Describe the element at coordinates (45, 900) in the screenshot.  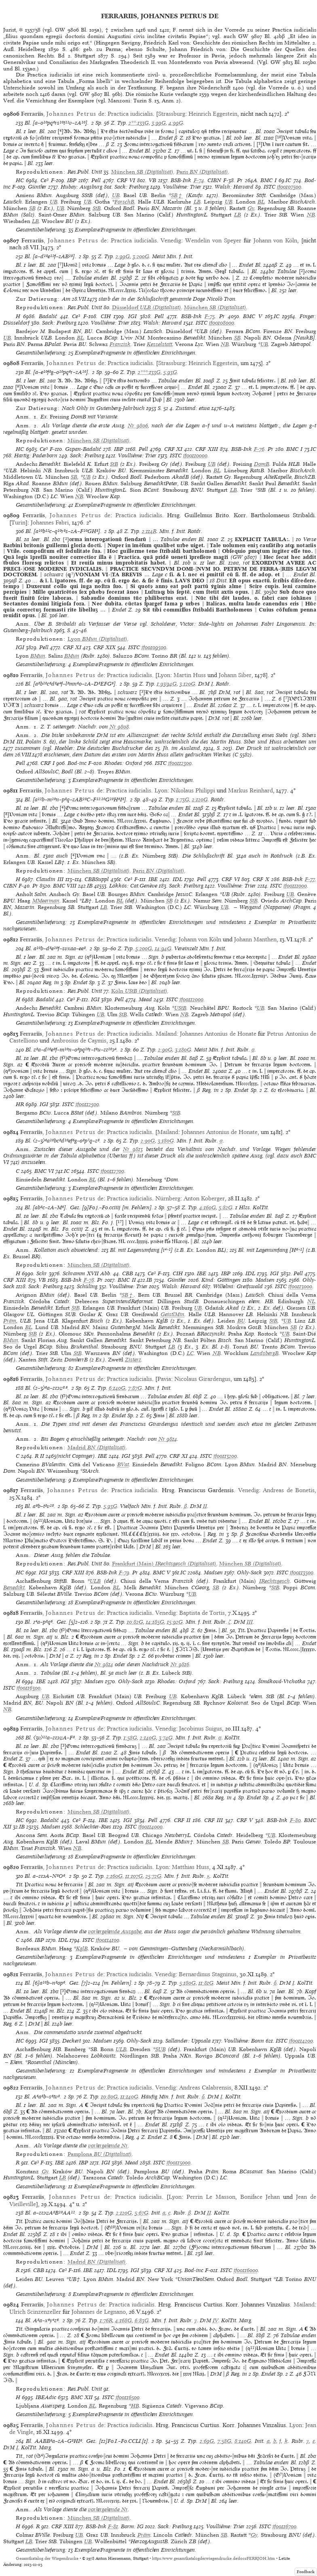
I see `MMeerman` at that location.